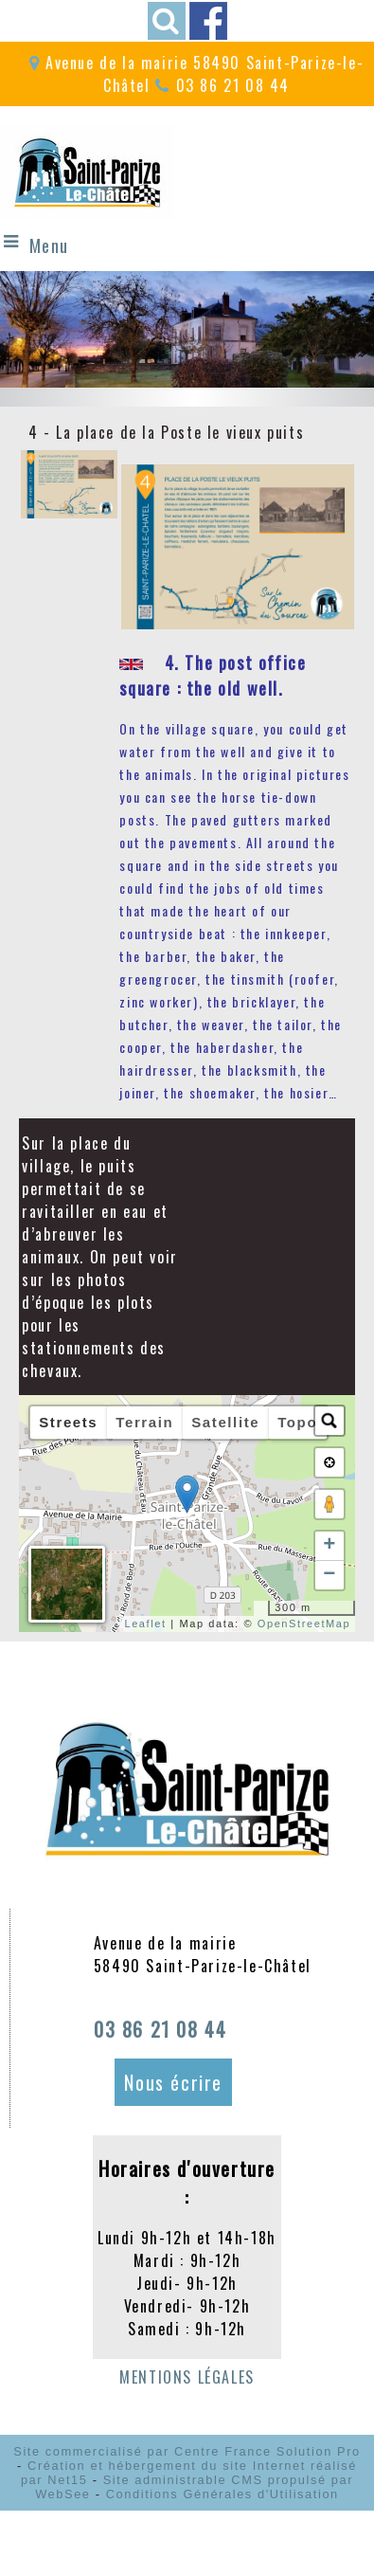  What do you see at coordinates (186, 2451) in the screenshot?
I see `Site commercialisé par Centre France Solution Pro [Accéder au site de Centre France Solution Pro]` at bounding box center [186, 2451].